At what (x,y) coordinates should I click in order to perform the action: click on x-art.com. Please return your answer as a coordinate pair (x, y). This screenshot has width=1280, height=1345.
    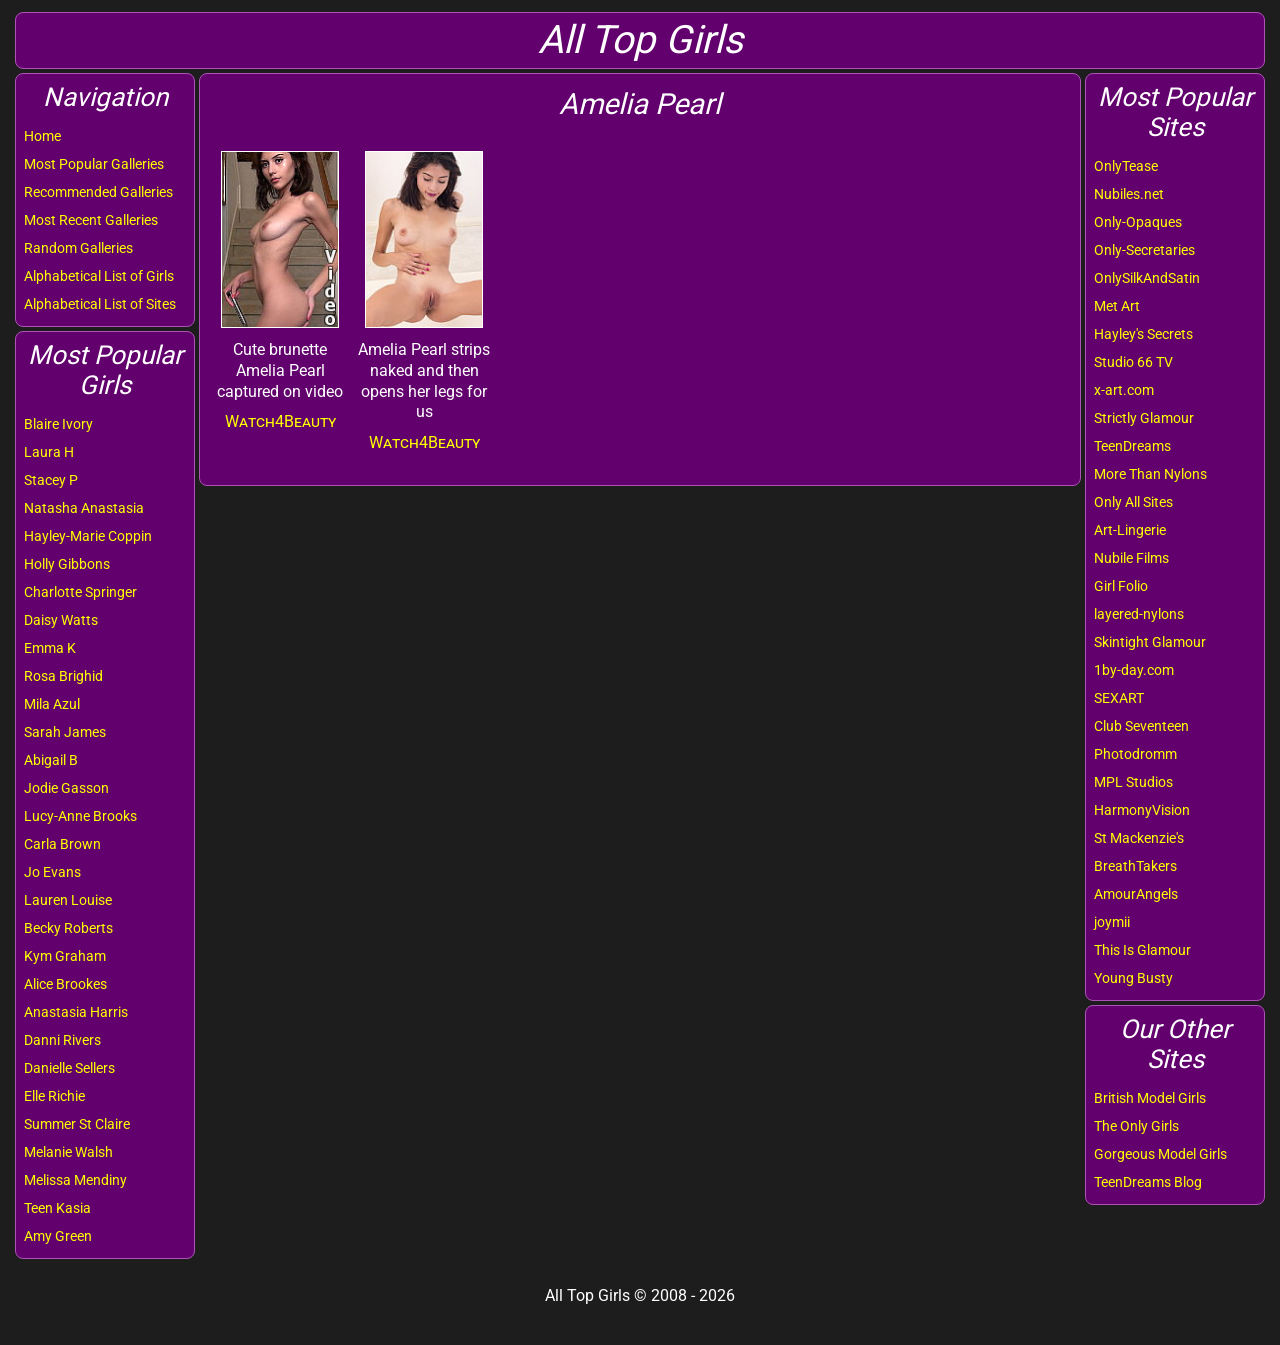
    Looking at the image, I should click on (1124, 390).